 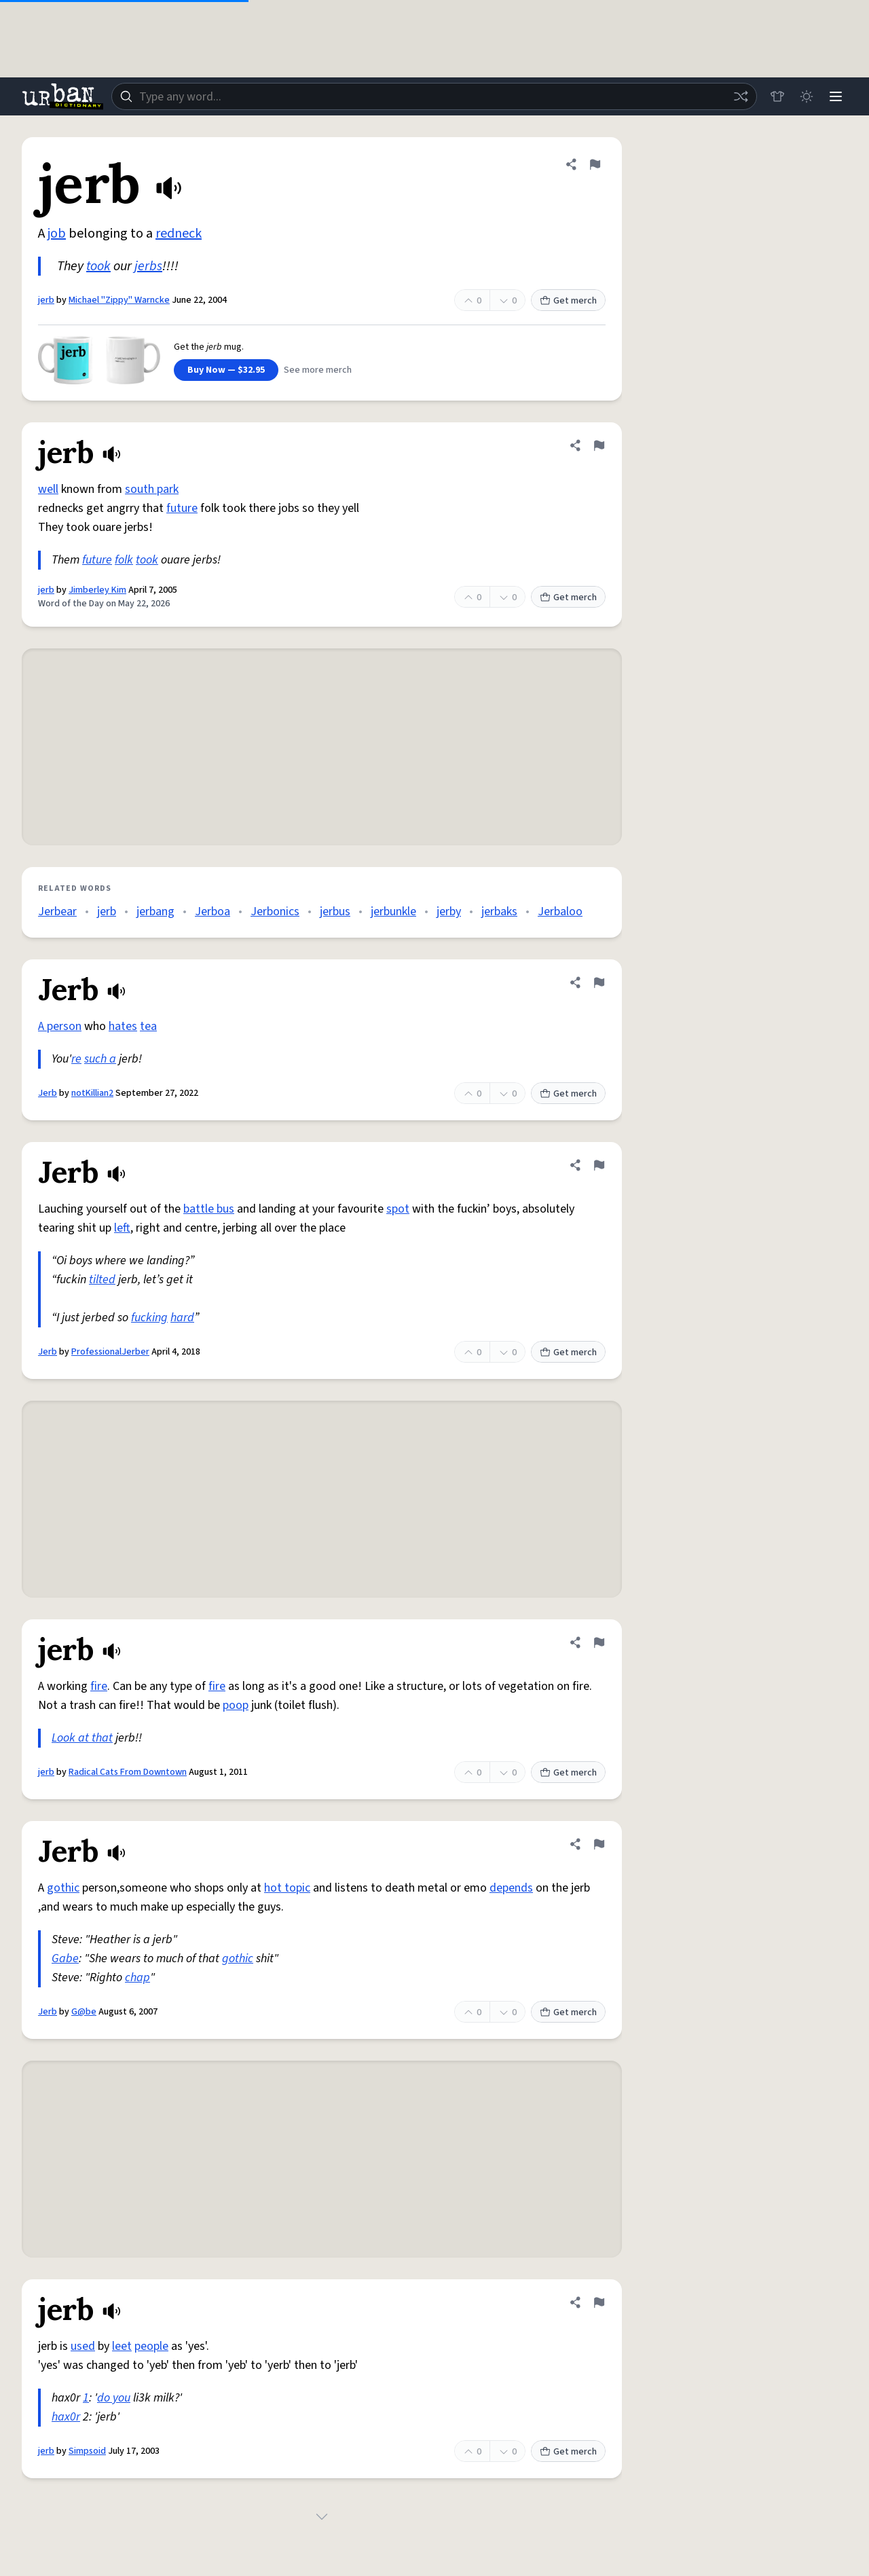 What do you see at coordinates (739, 96) in the screenshot?
I see `[Random word]` at bounding box center [739, 96].